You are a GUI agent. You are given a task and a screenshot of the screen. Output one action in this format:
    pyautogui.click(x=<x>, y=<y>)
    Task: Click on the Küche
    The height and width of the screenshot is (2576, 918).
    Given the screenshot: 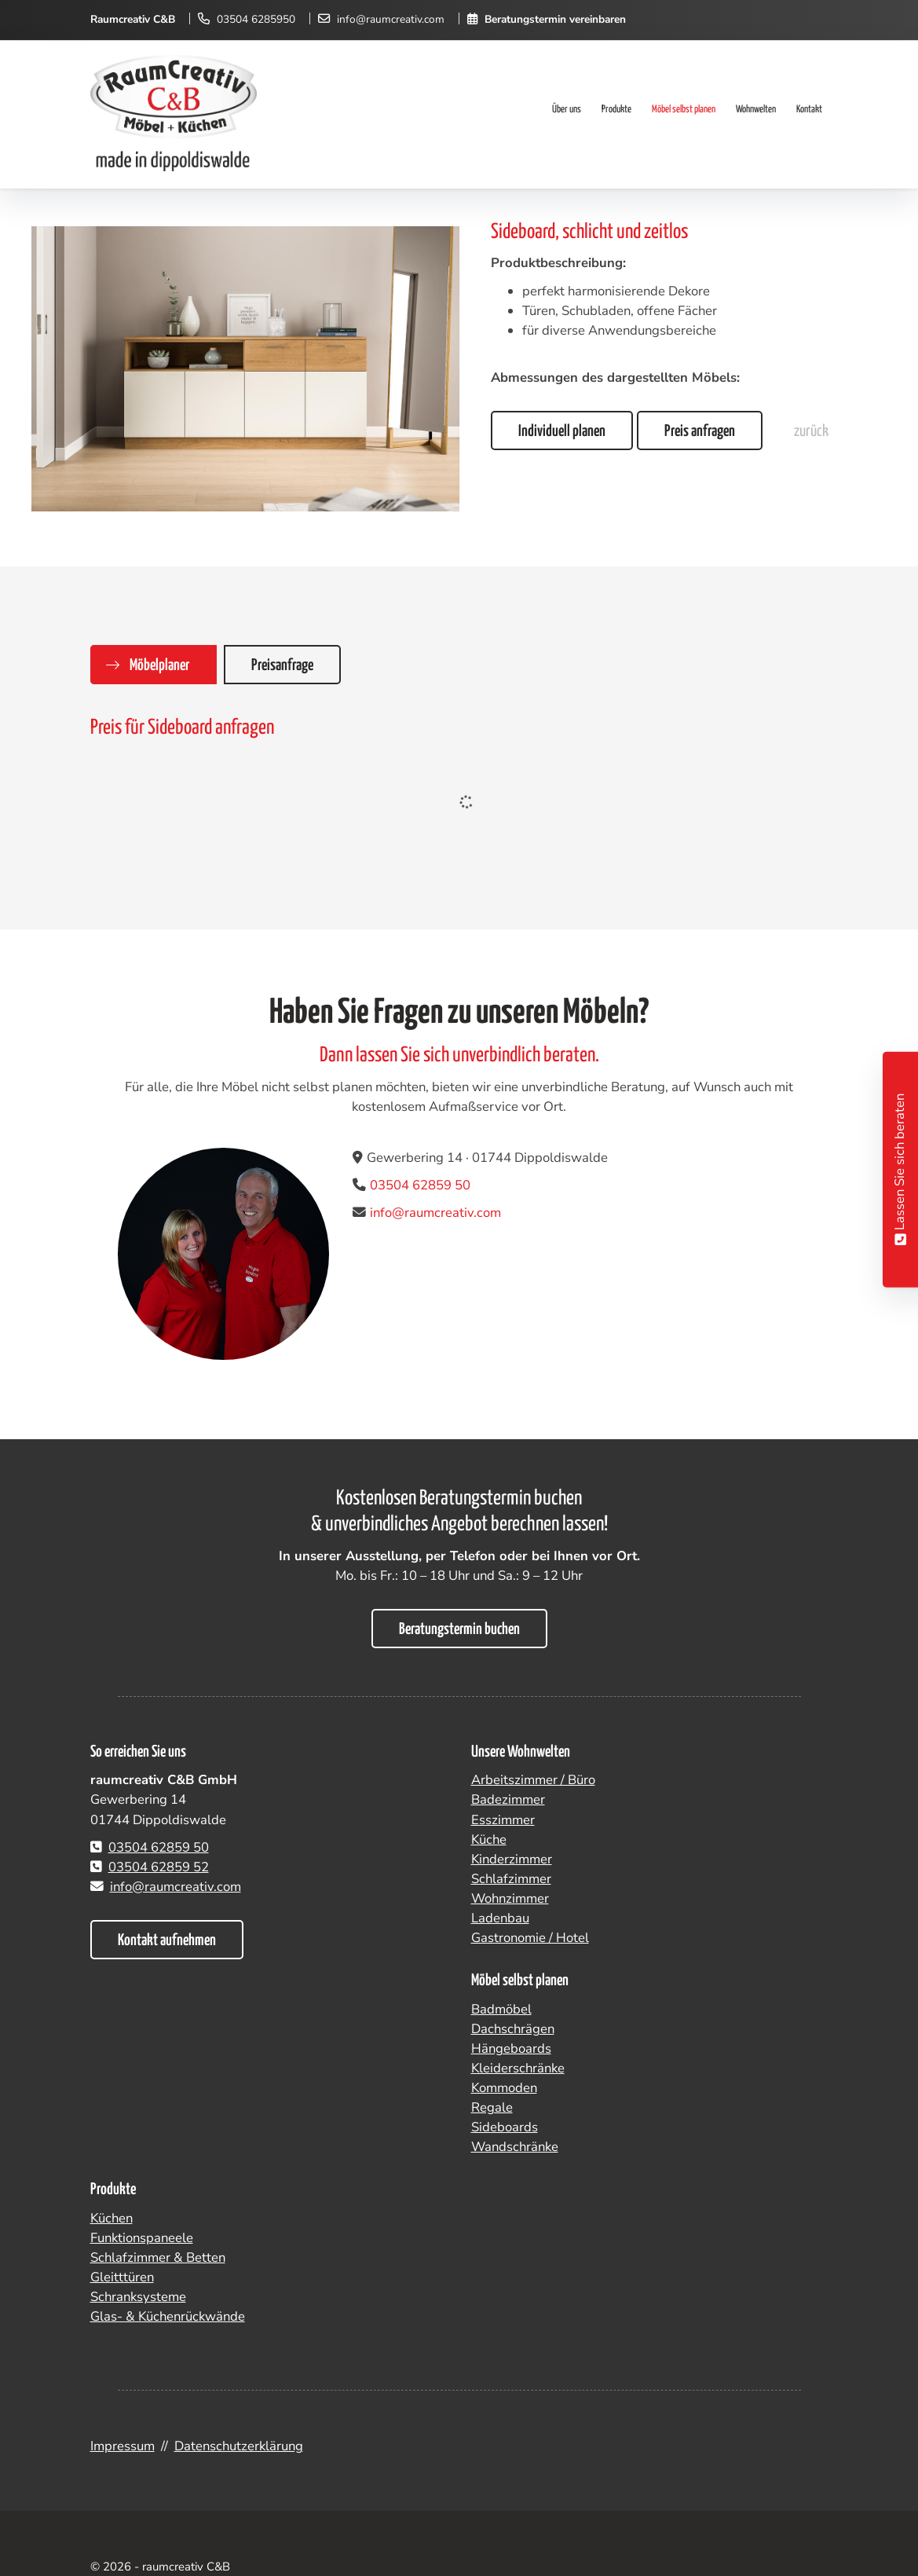 What is the action you would take?
    pyautogui.click(x=489, y=1839)
    